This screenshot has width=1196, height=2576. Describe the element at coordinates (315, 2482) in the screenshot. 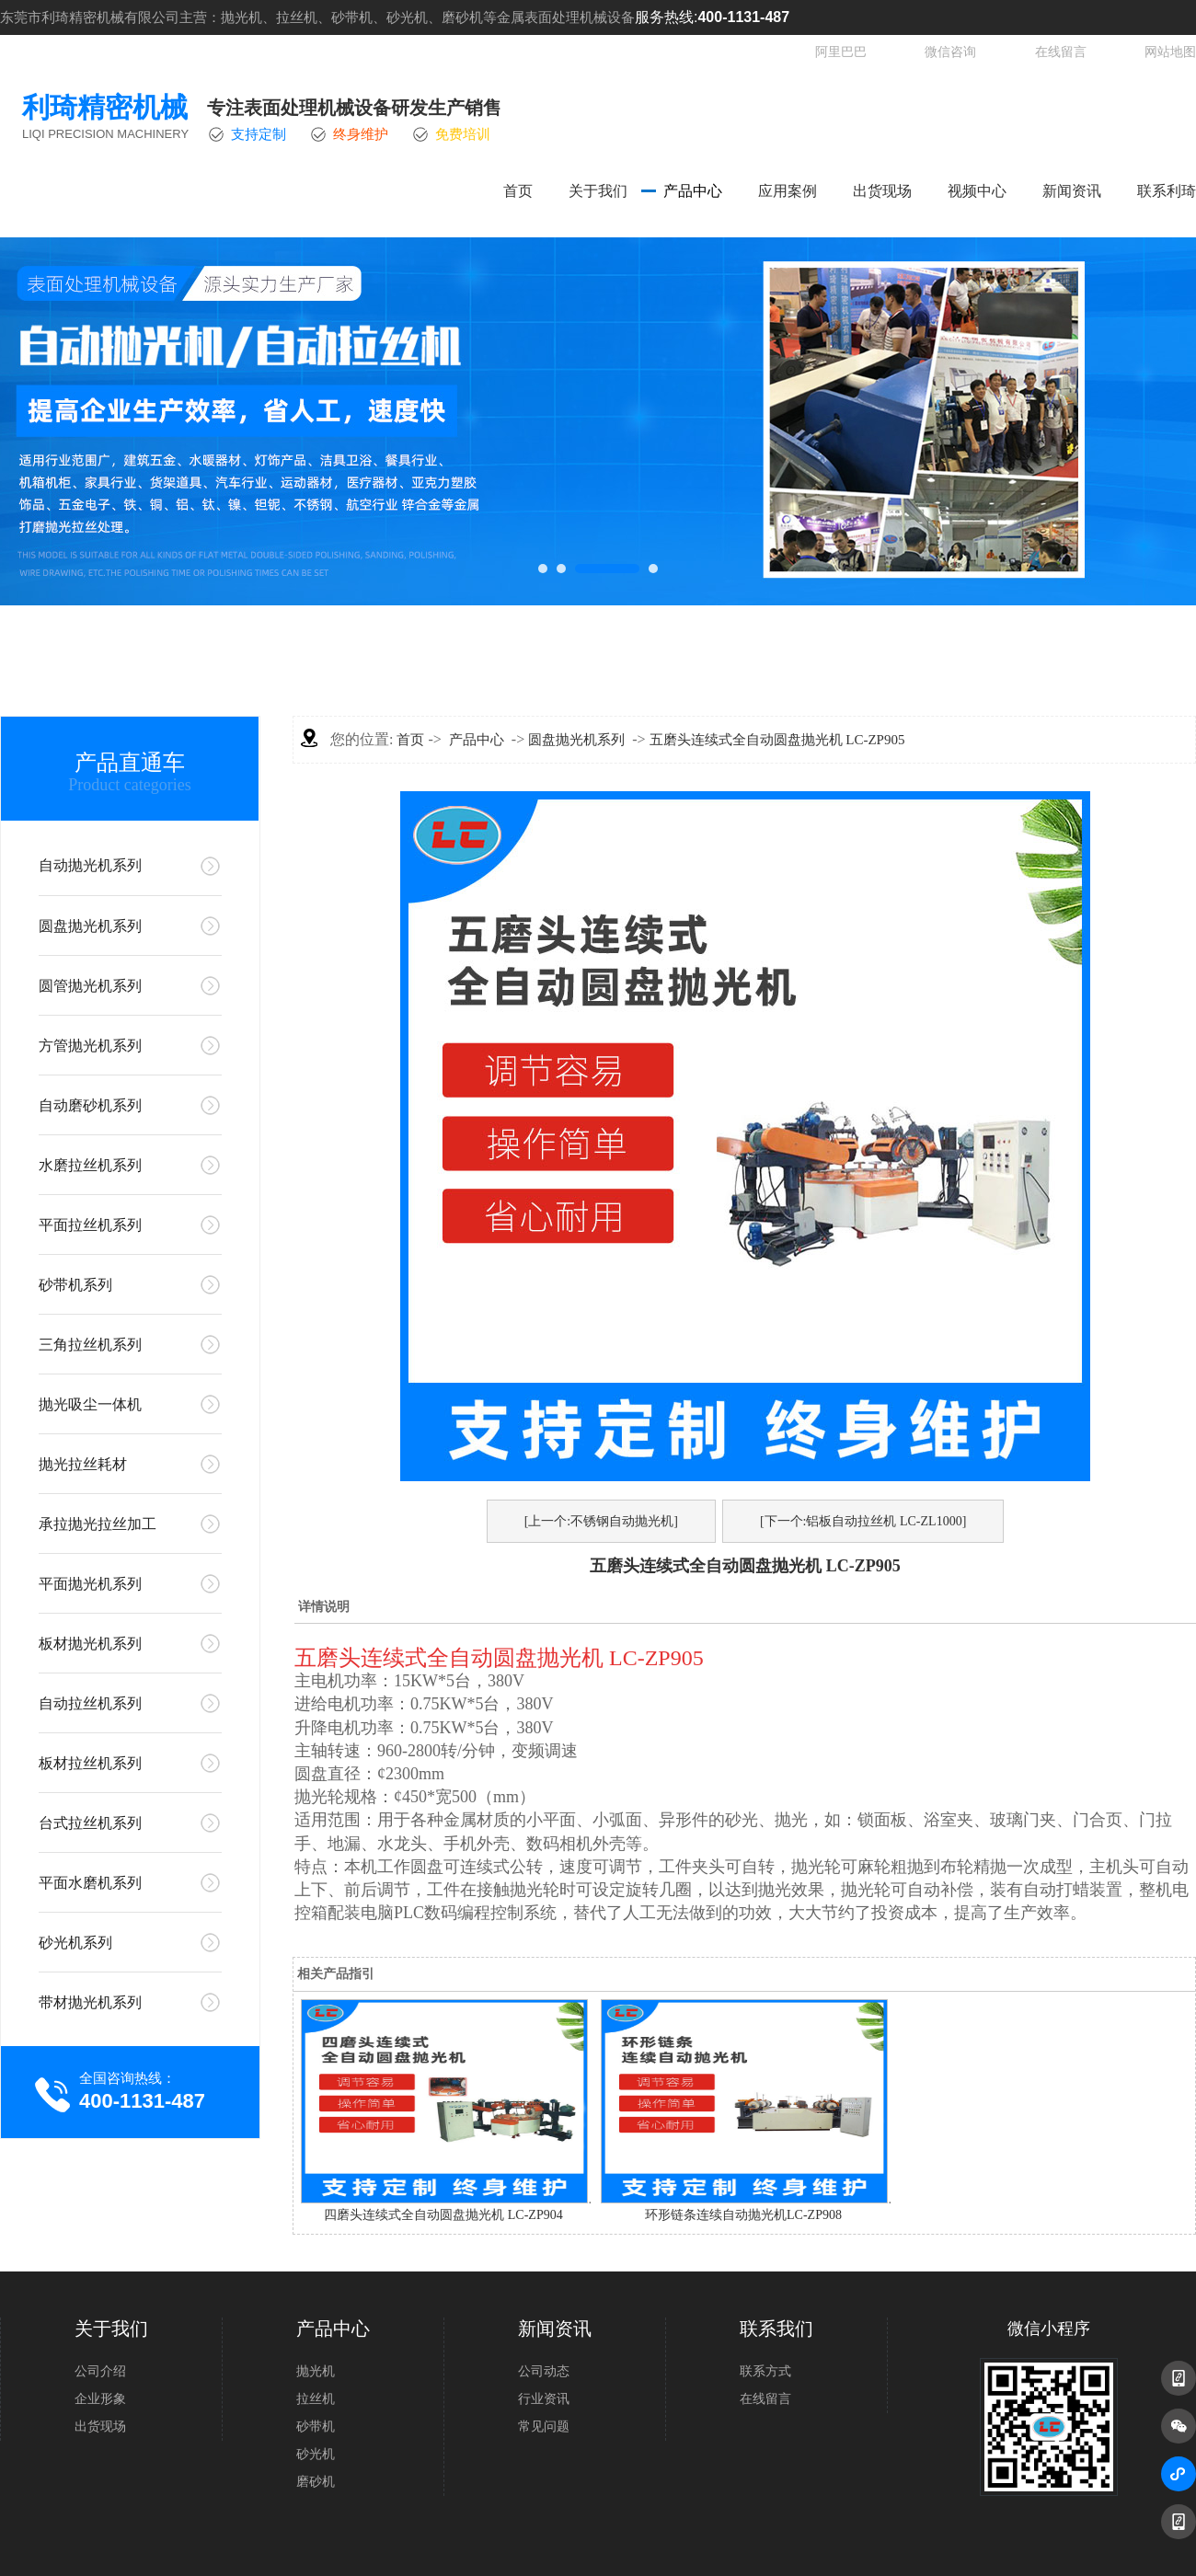

I see `磨砂机` at that location.